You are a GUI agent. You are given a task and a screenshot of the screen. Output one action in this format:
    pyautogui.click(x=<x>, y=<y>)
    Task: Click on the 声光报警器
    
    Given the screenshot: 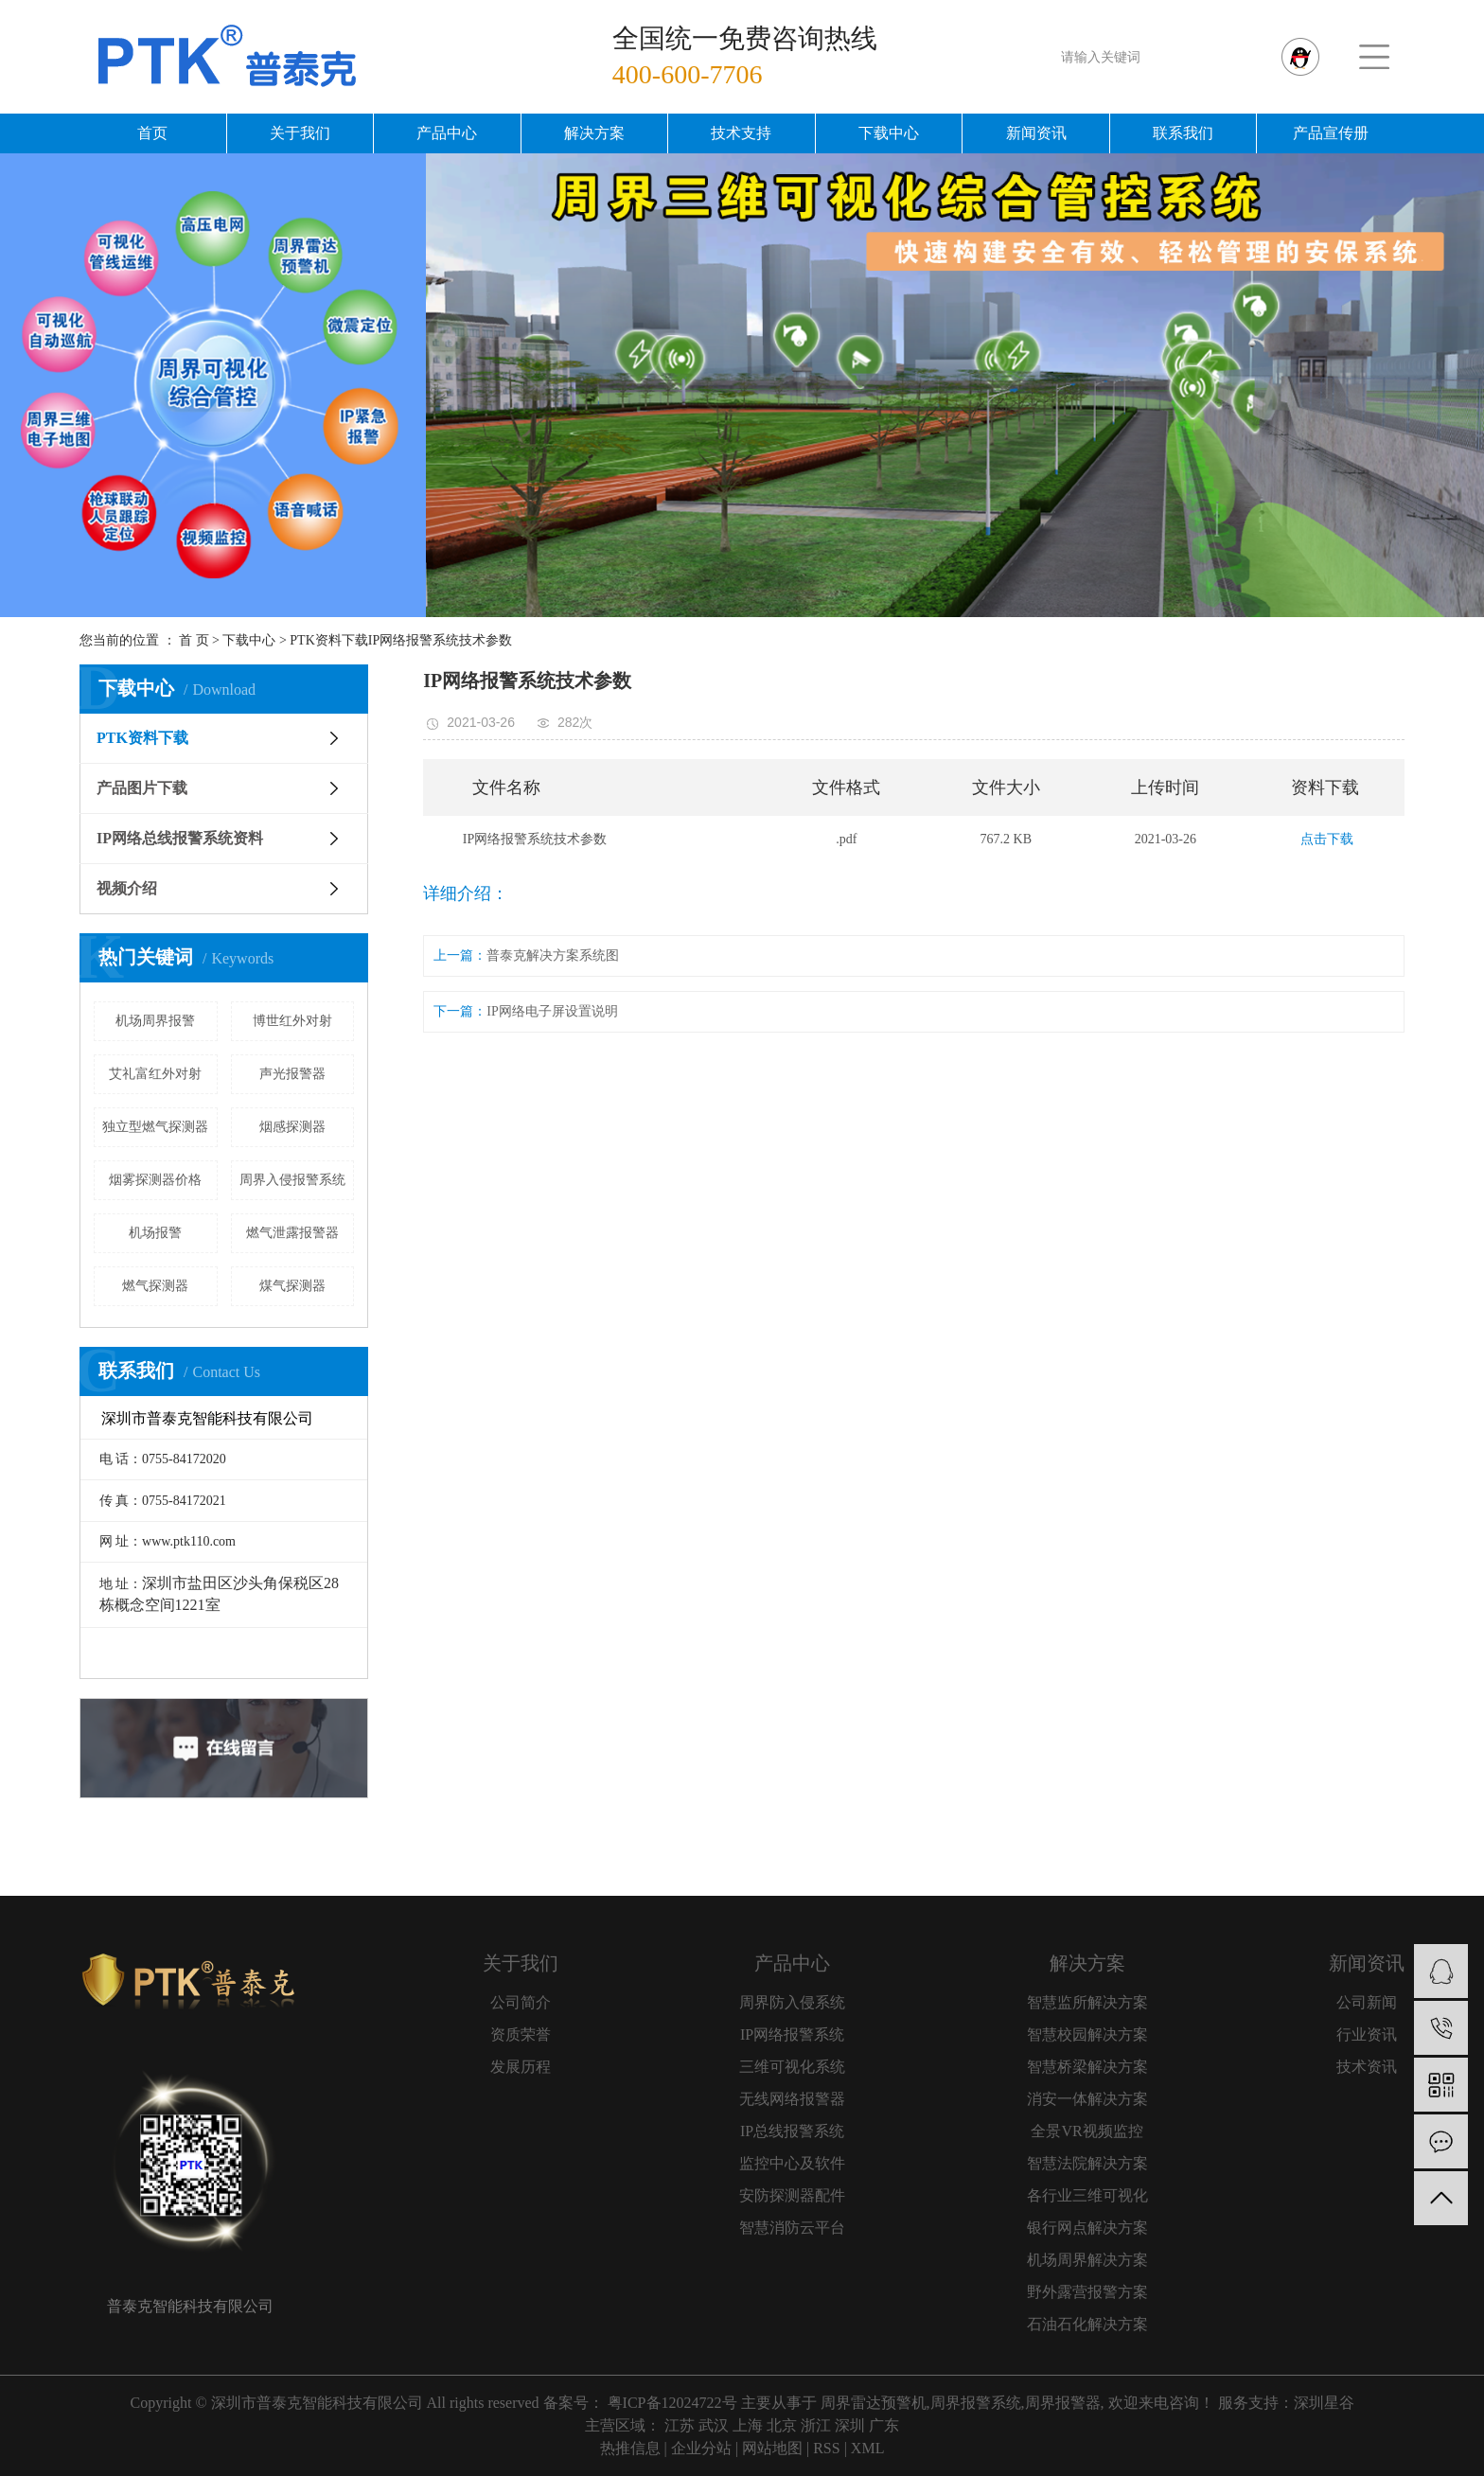 What is the action you would take?
    pyautogui.click(x=292, y=1074)
    